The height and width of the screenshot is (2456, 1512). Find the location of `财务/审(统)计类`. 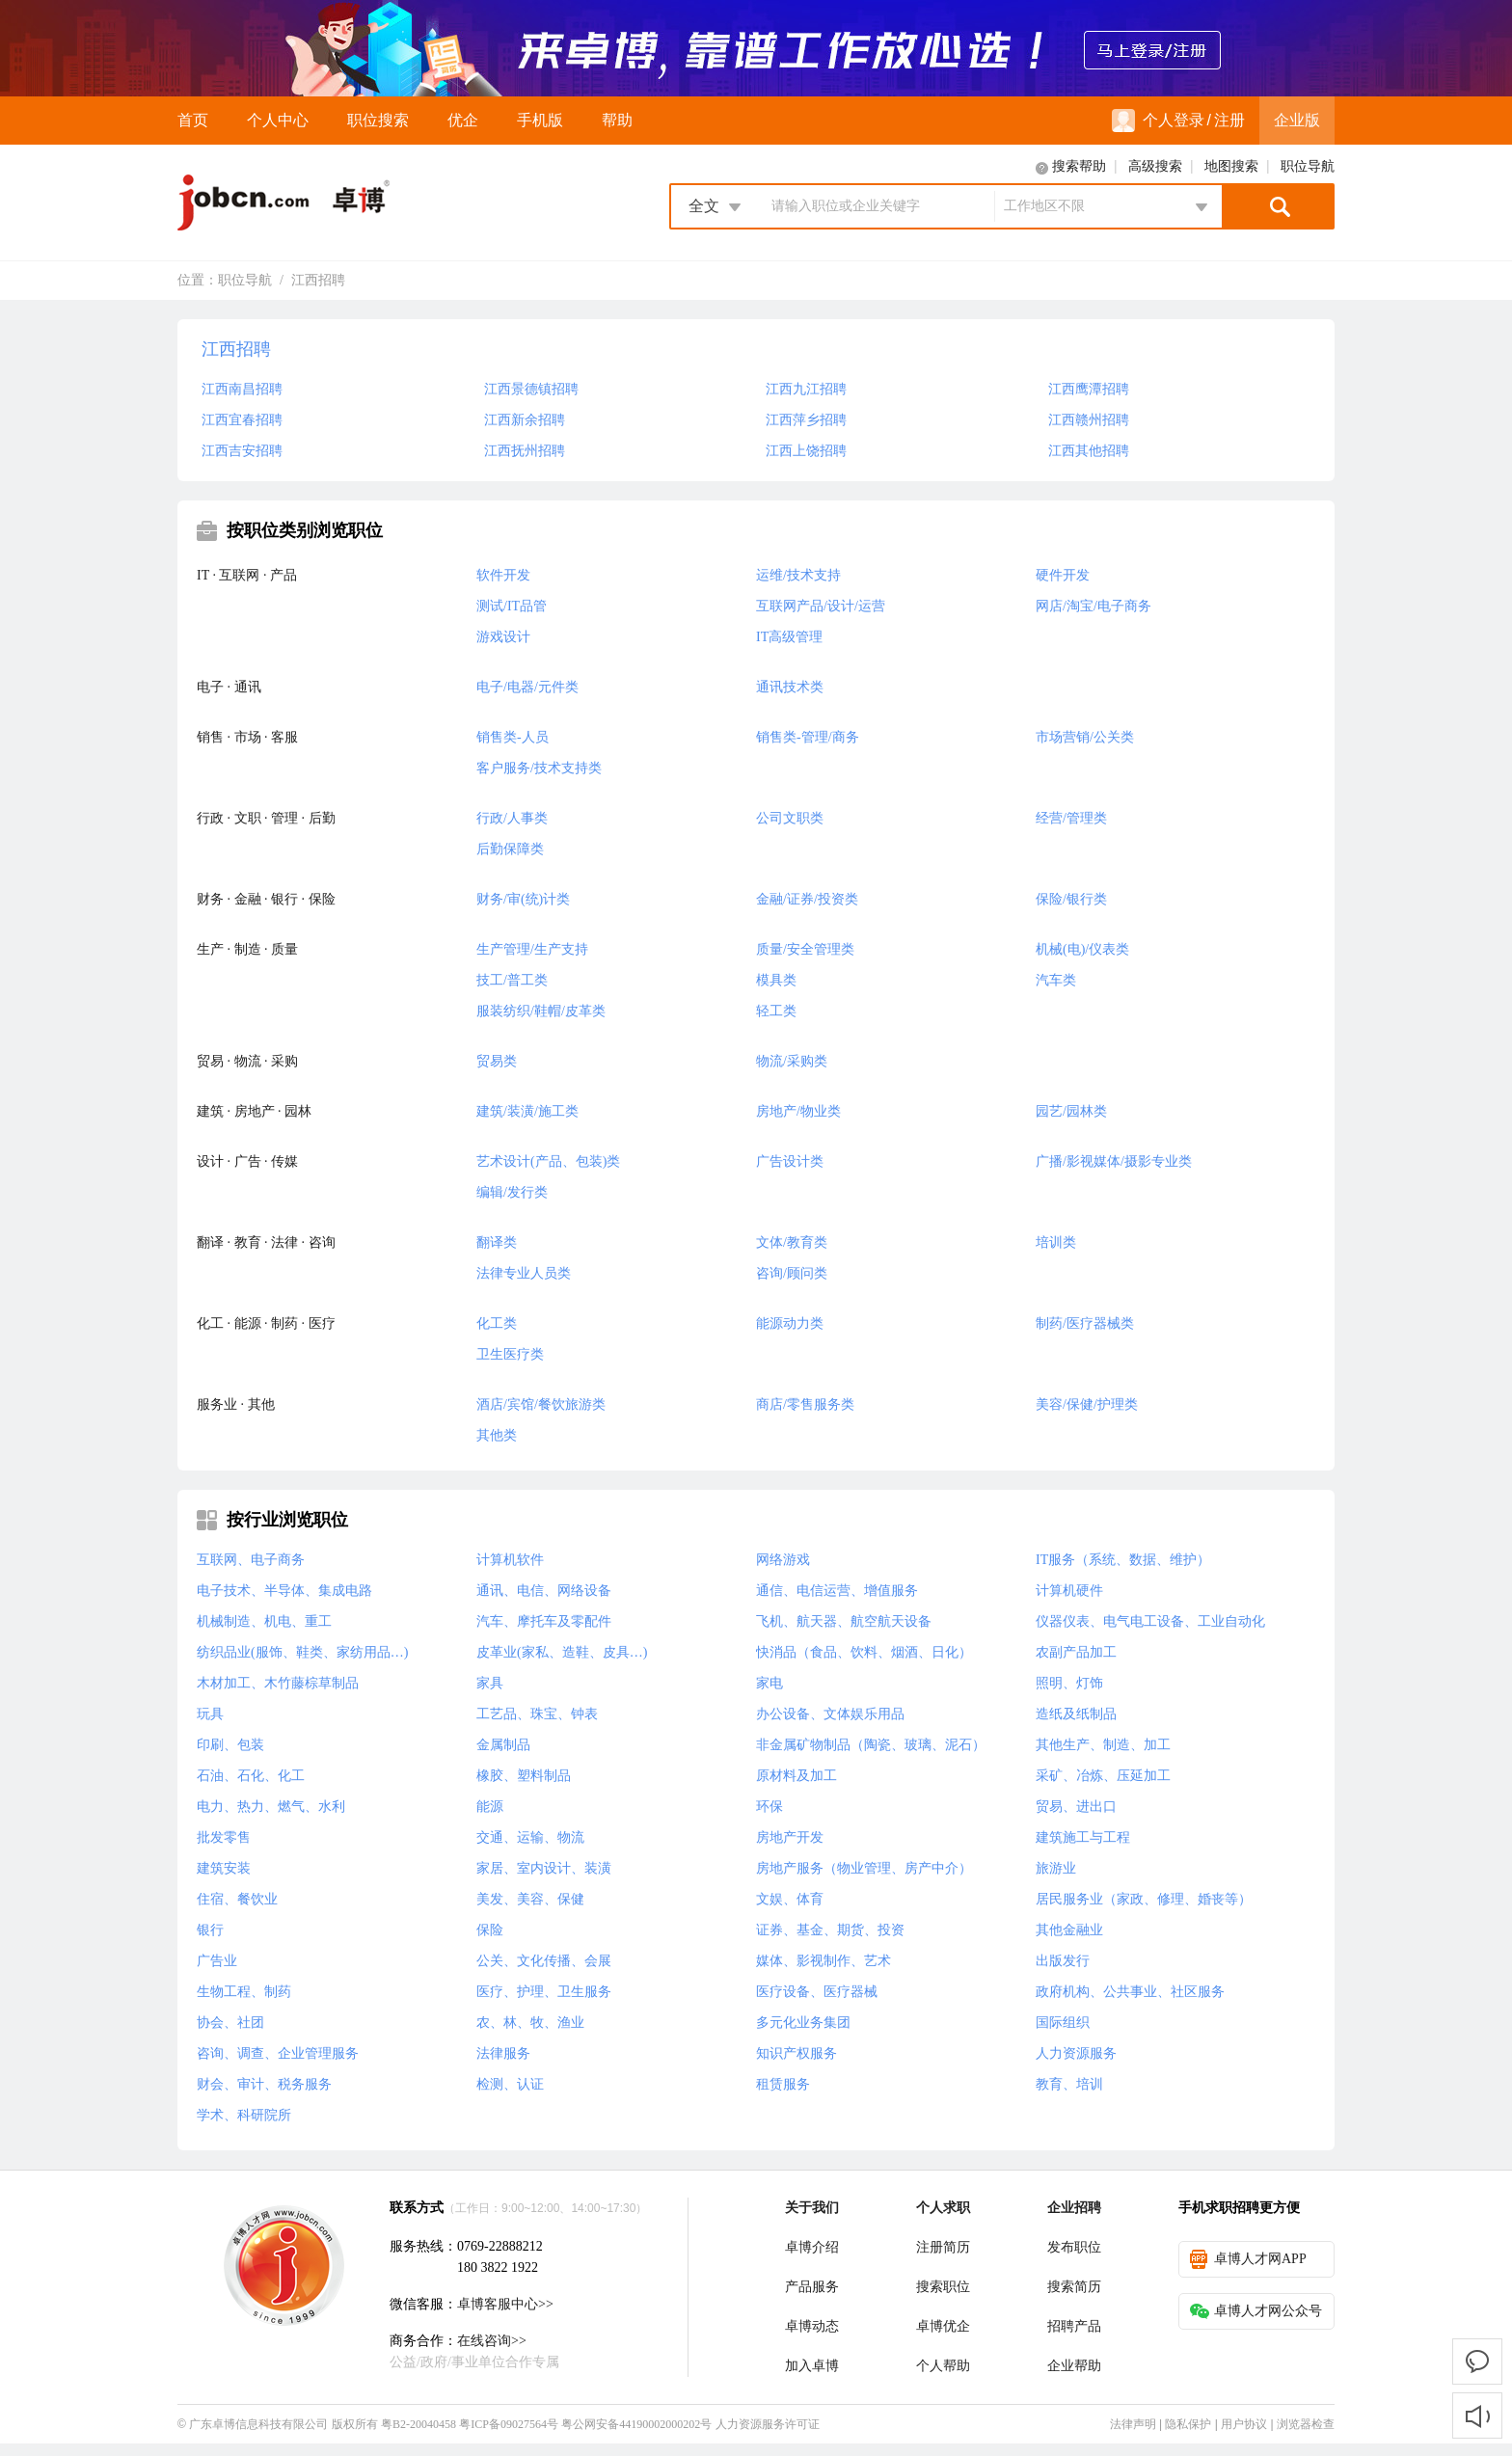

财务/审(统)计类 is located at coordinates (523, 899).